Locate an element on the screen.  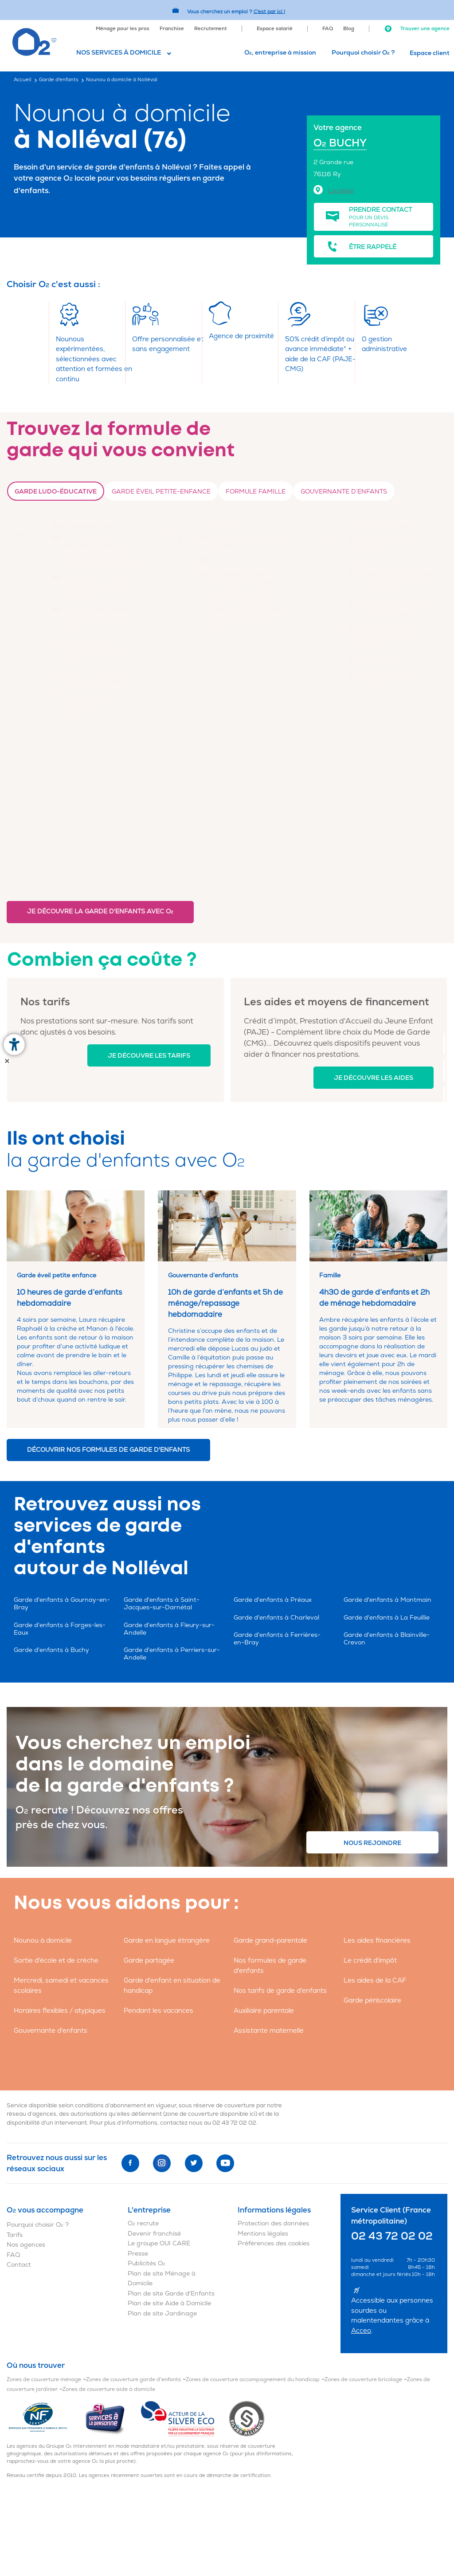
O recrute is located at coordinates (143, 2223).